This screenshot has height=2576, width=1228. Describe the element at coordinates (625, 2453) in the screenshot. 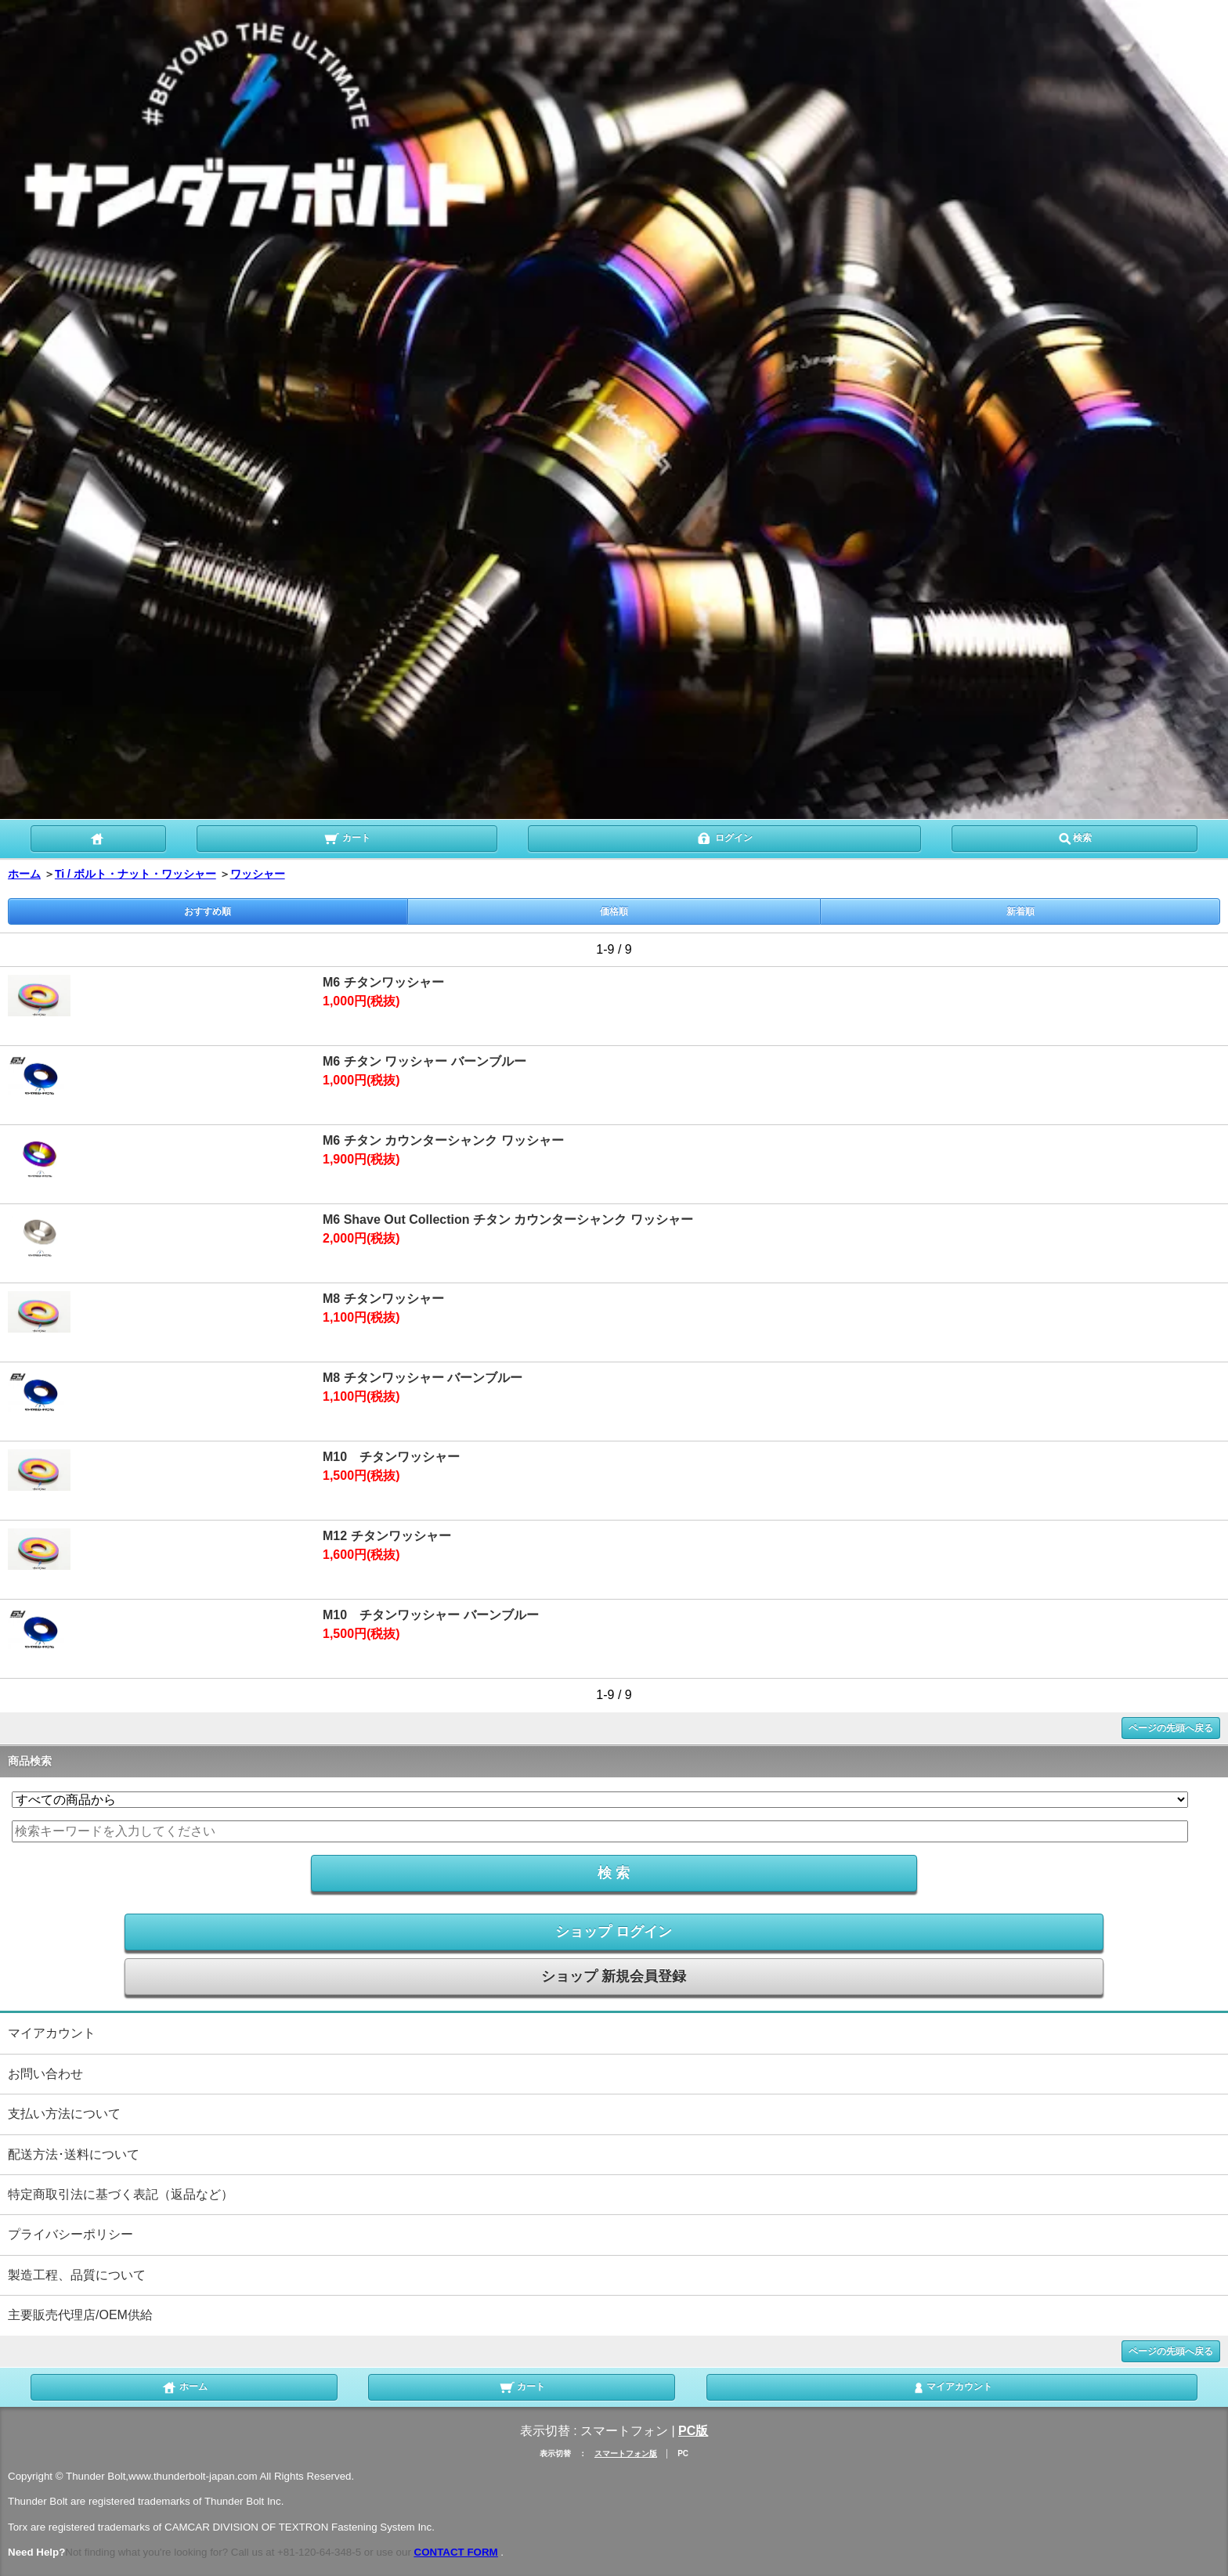

I see `スマートフォン版` at that location.